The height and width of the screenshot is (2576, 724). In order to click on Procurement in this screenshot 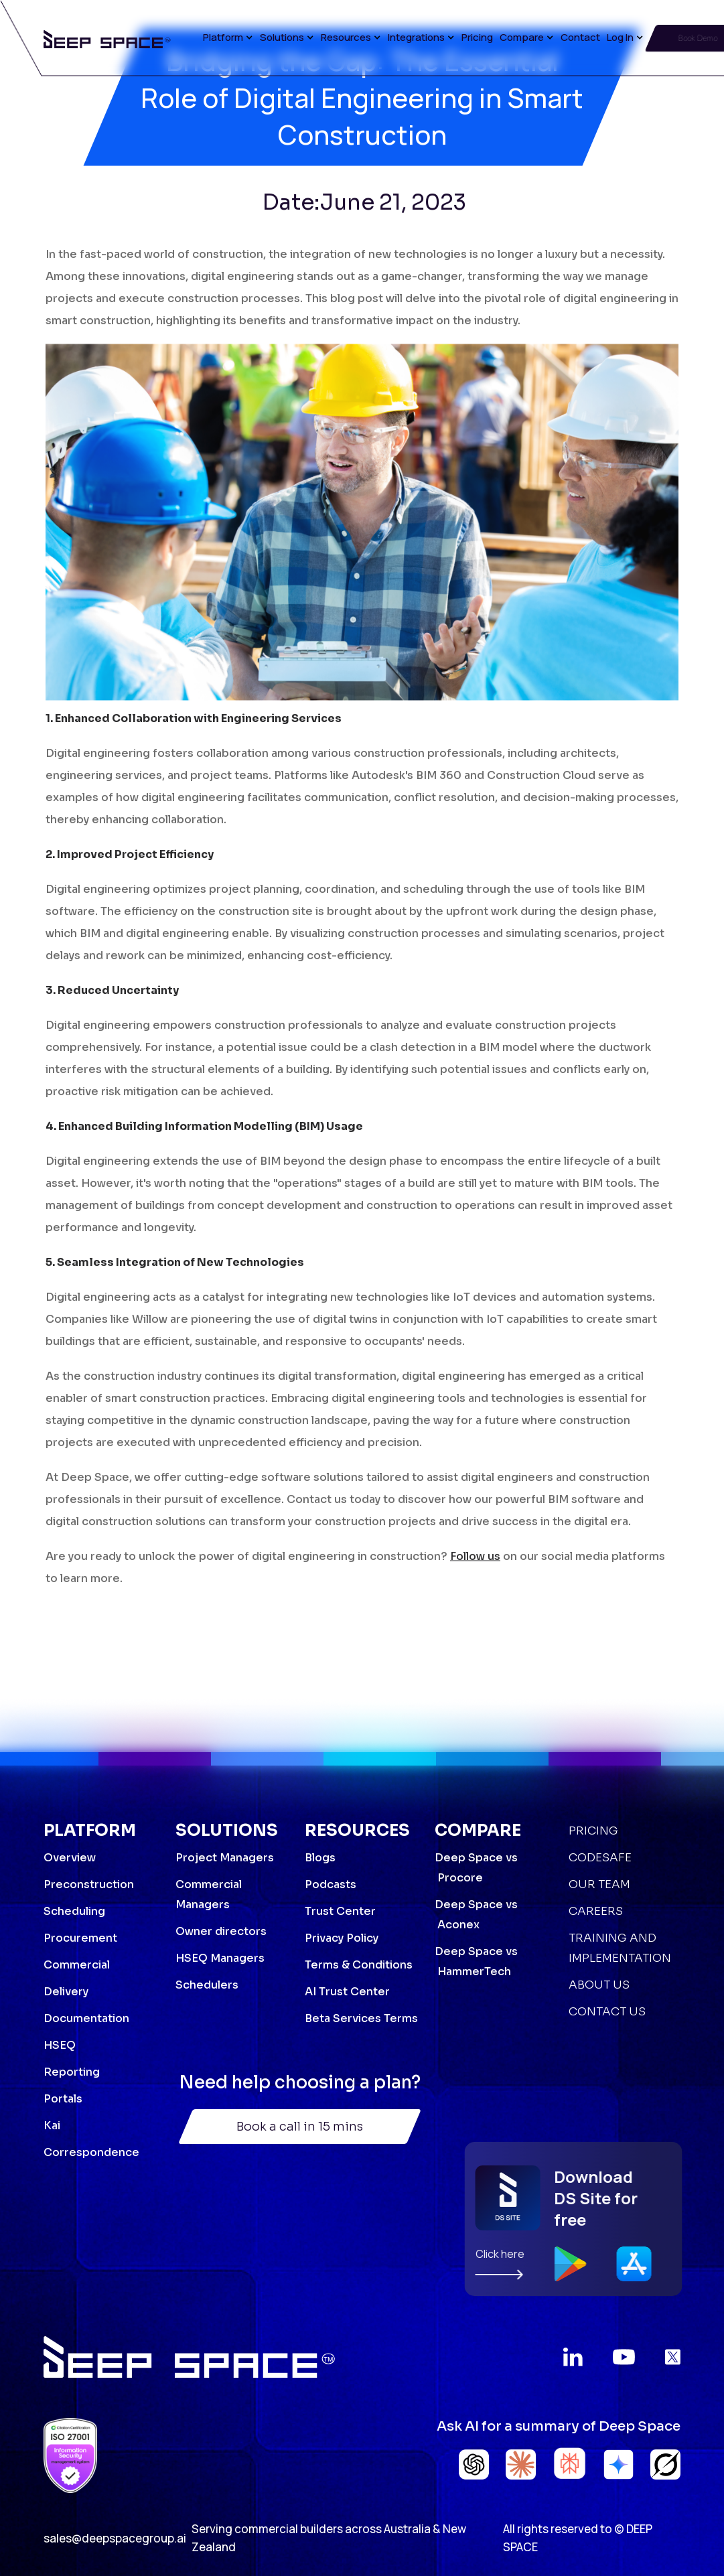, I will do `click(80, 1938)`.